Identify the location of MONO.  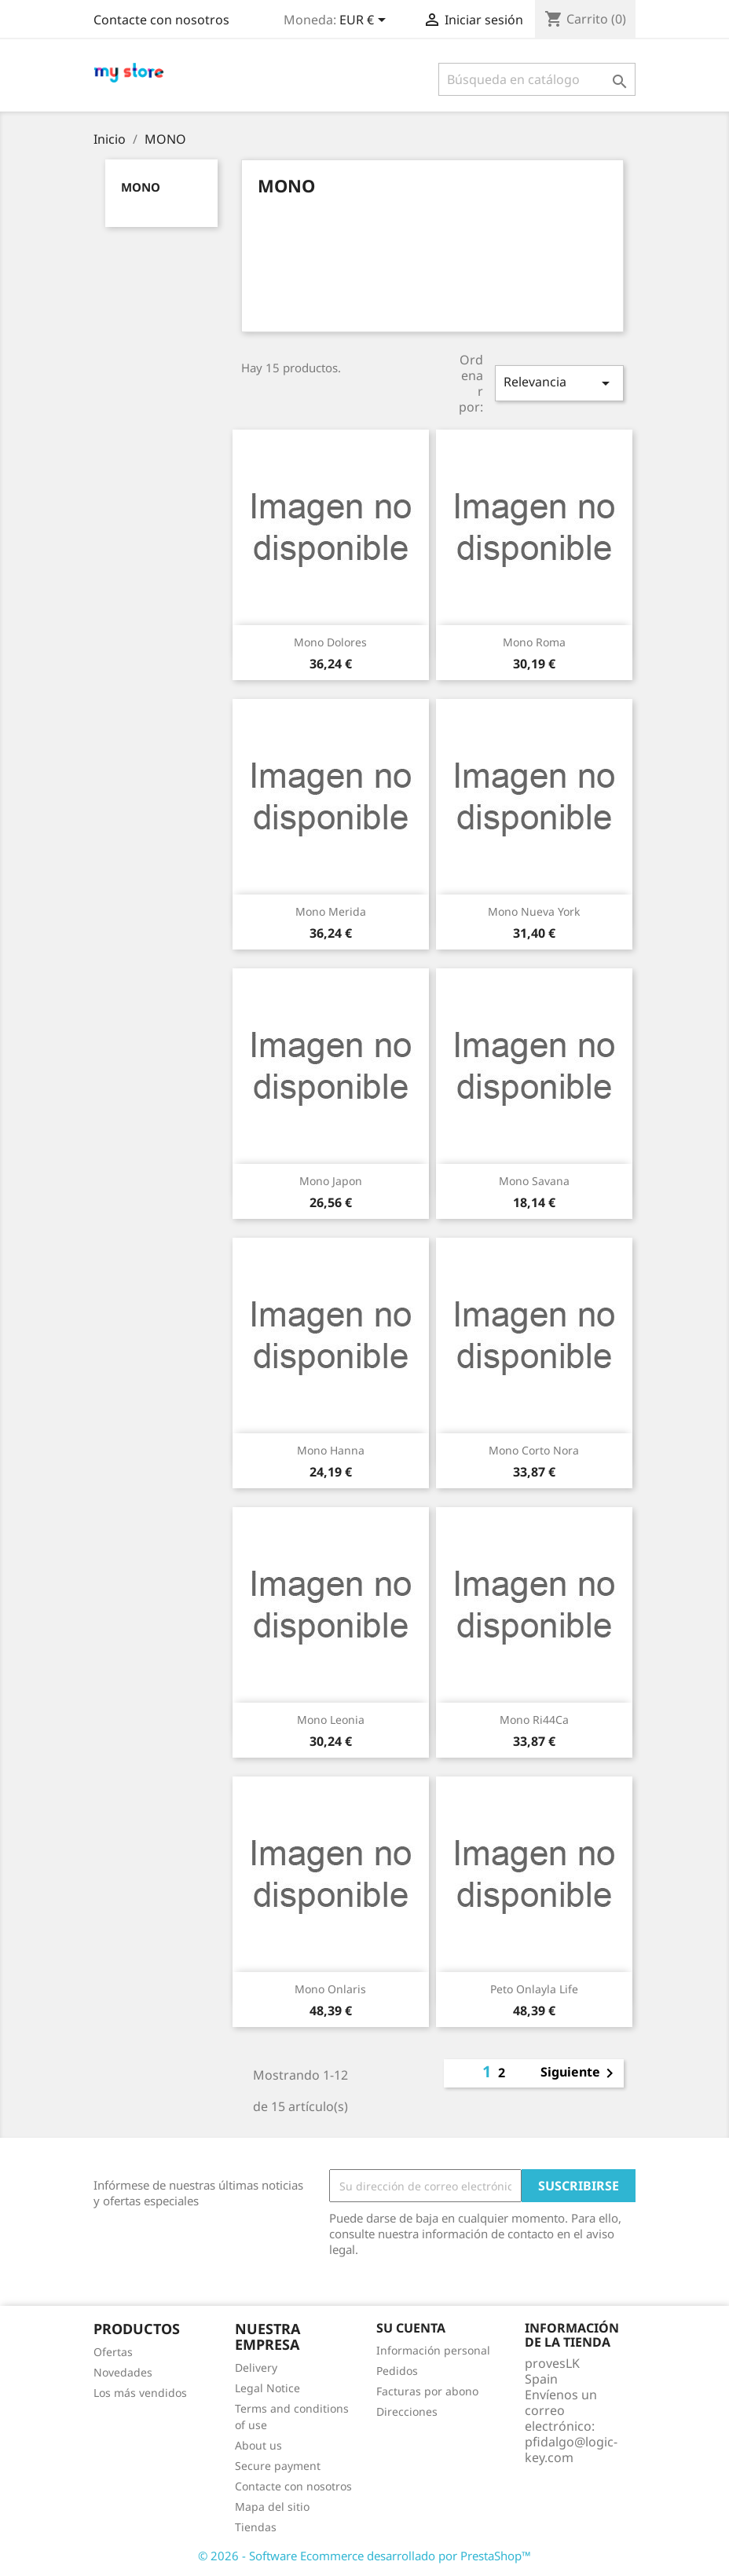
(140, 187).